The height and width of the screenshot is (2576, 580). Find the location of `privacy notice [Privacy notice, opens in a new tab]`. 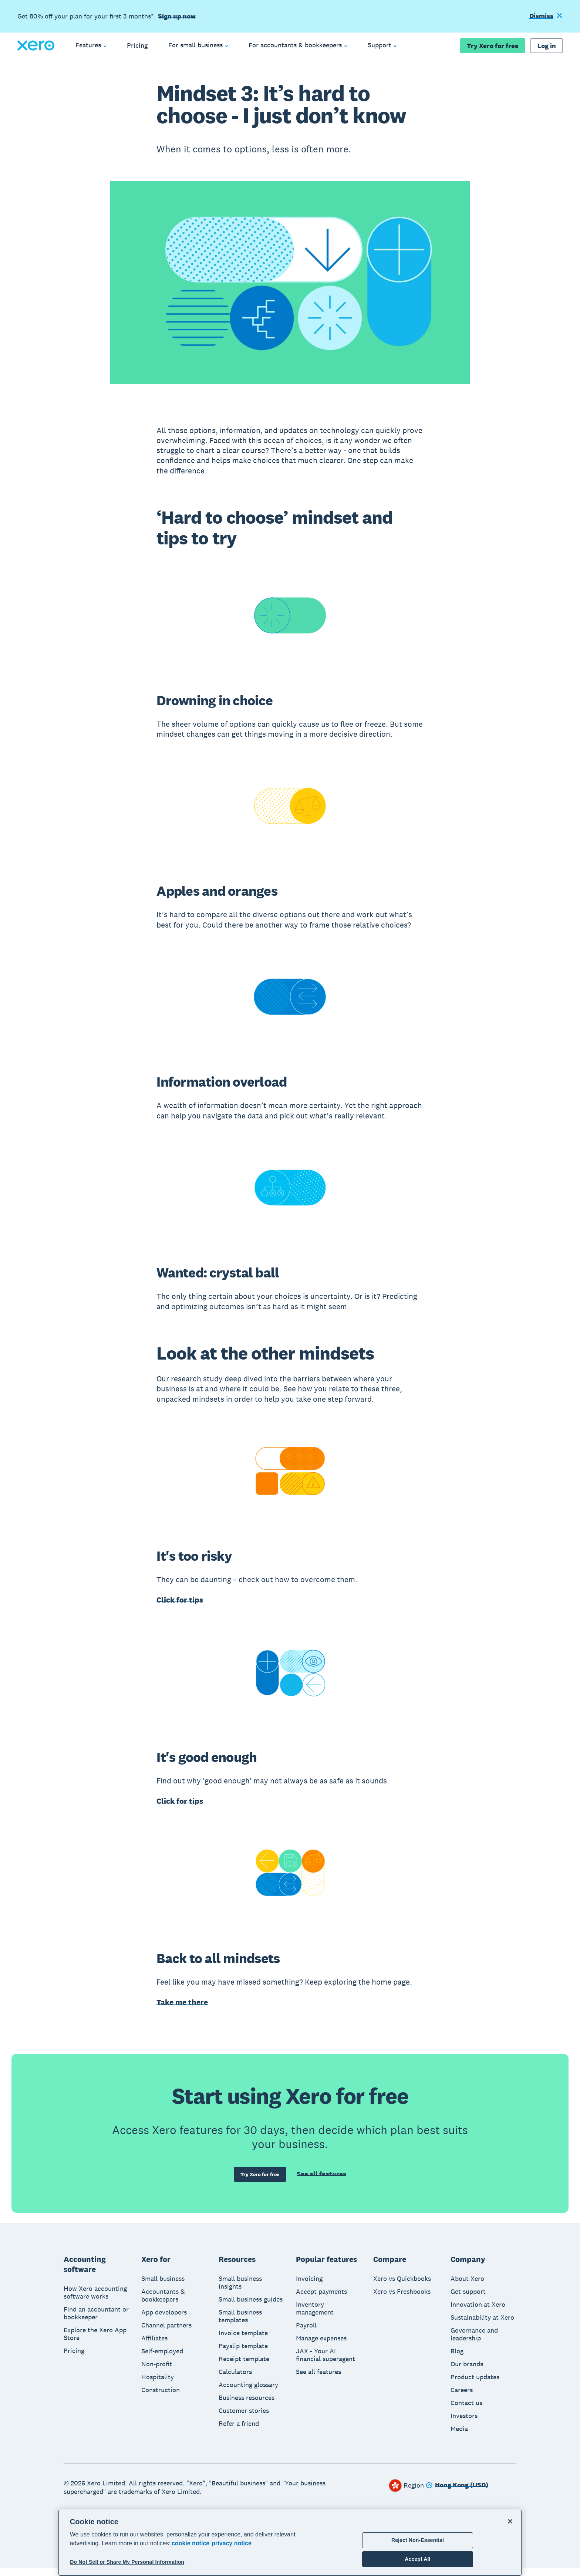

privacy notice [Privacy notice, opens in a new tab] is located at coordinates (232, 2543).